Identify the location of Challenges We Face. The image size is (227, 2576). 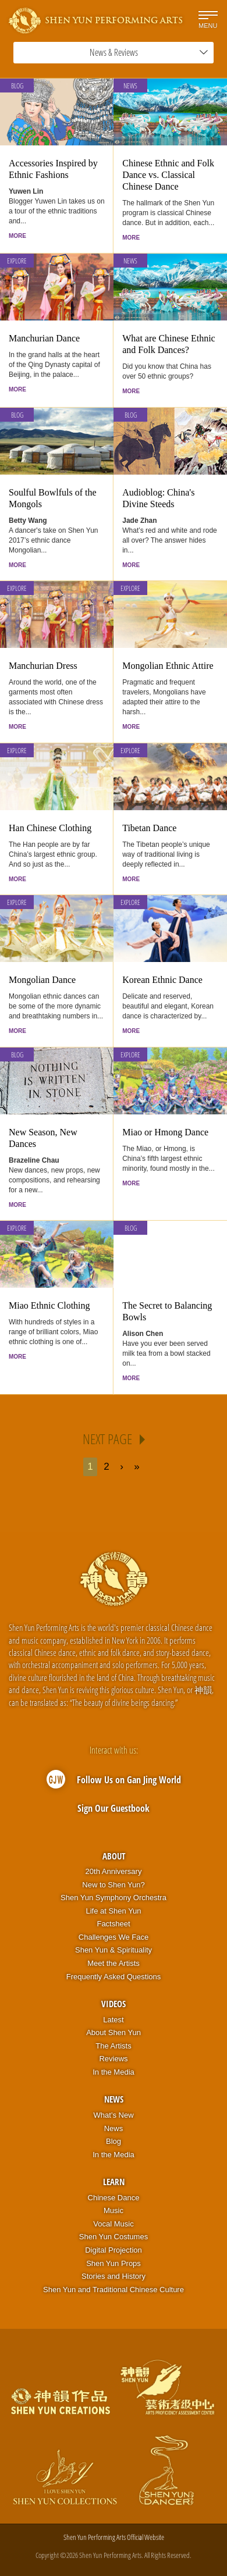
(113, 1937).